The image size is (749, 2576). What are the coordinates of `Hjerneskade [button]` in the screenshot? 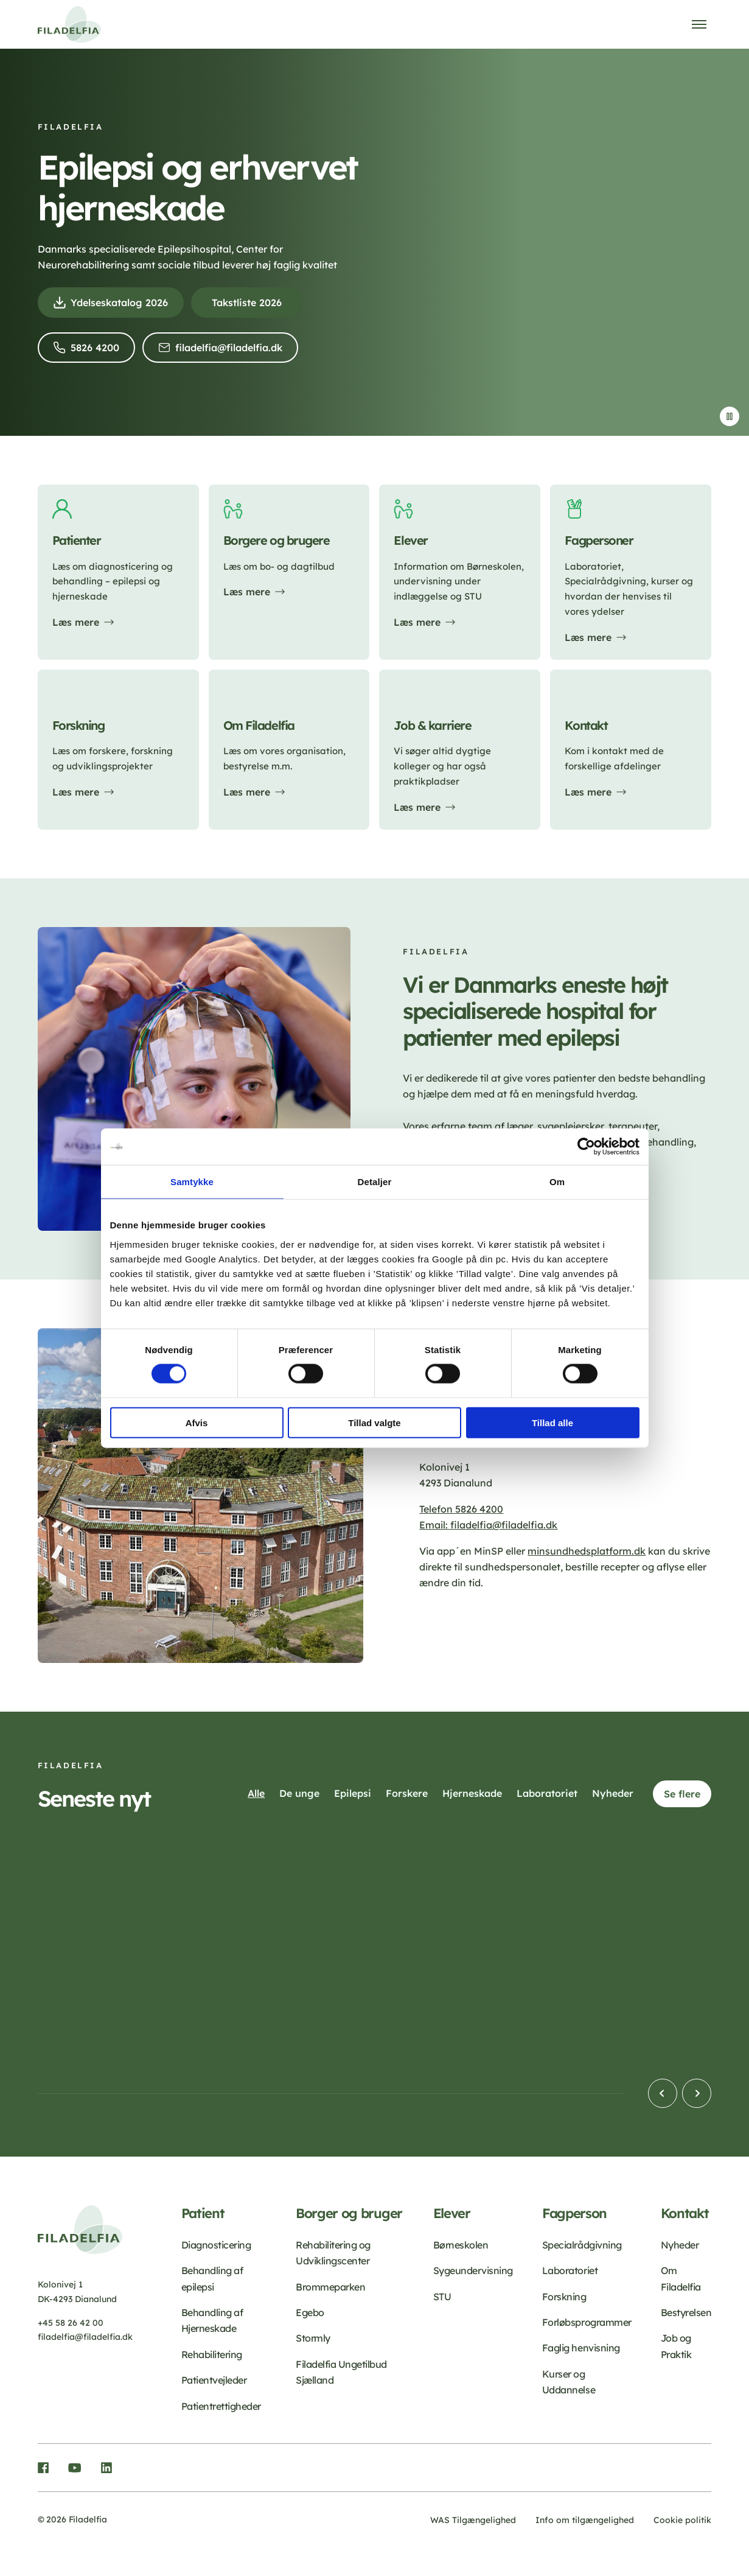 It's located at (472, 1793).